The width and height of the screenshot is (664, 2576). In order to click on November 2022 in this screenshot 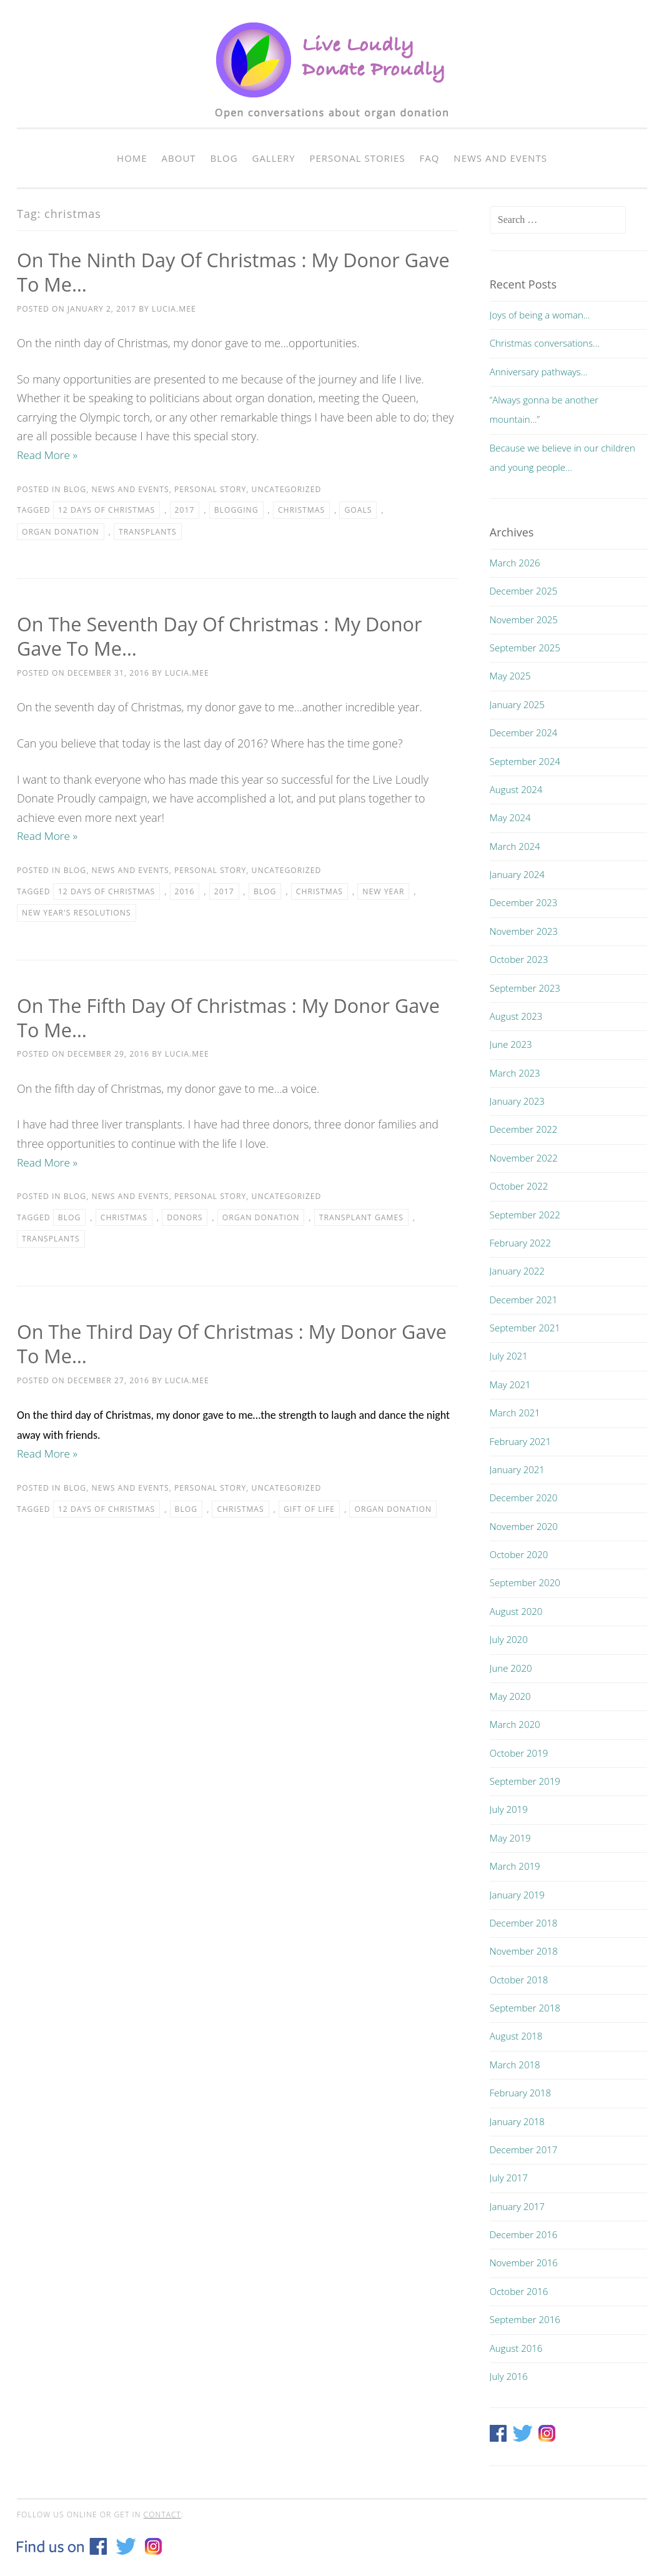, I will do `click(524, 1158)`.